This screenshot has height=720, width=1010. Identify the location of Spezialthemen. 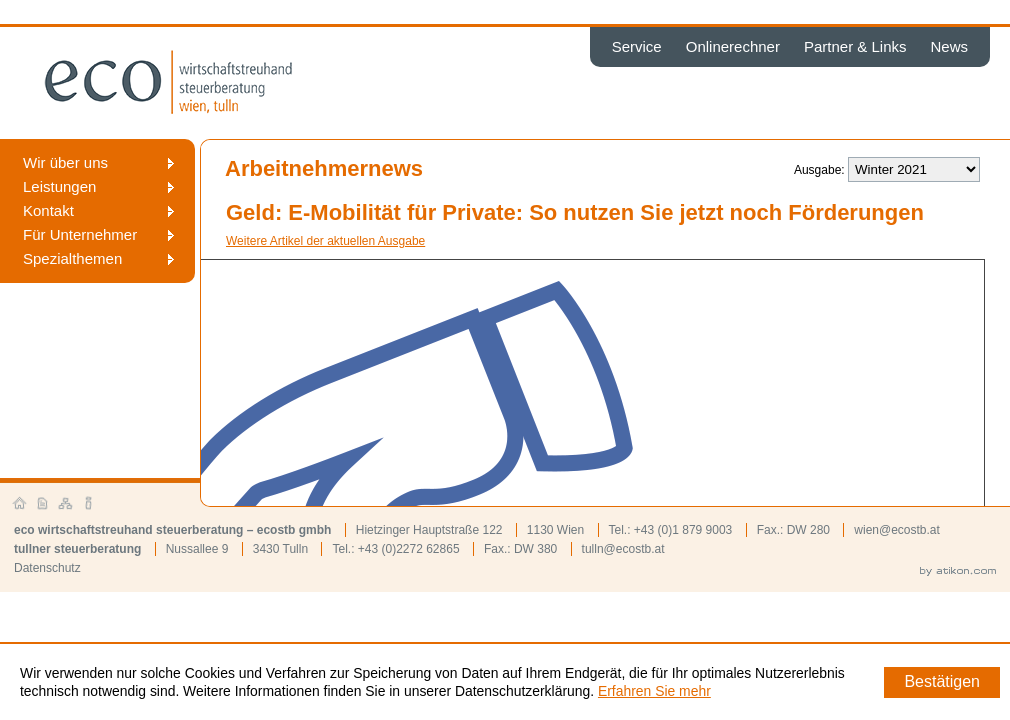
(72, 258).